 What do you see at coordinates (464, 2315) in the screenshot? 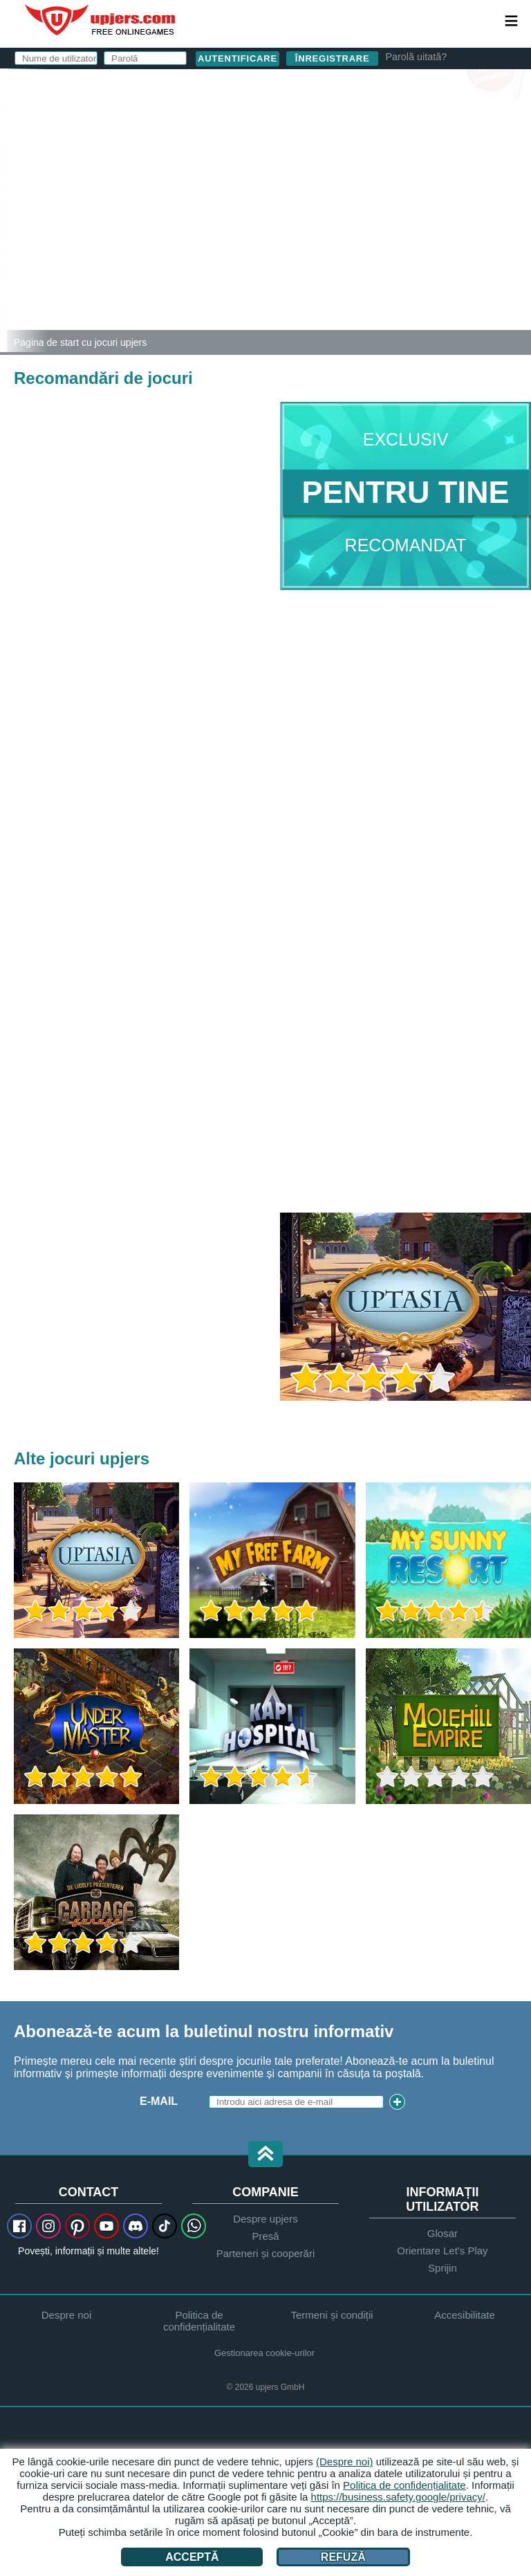
I see `Accesibilitate` at bounding box center [464, 2315].